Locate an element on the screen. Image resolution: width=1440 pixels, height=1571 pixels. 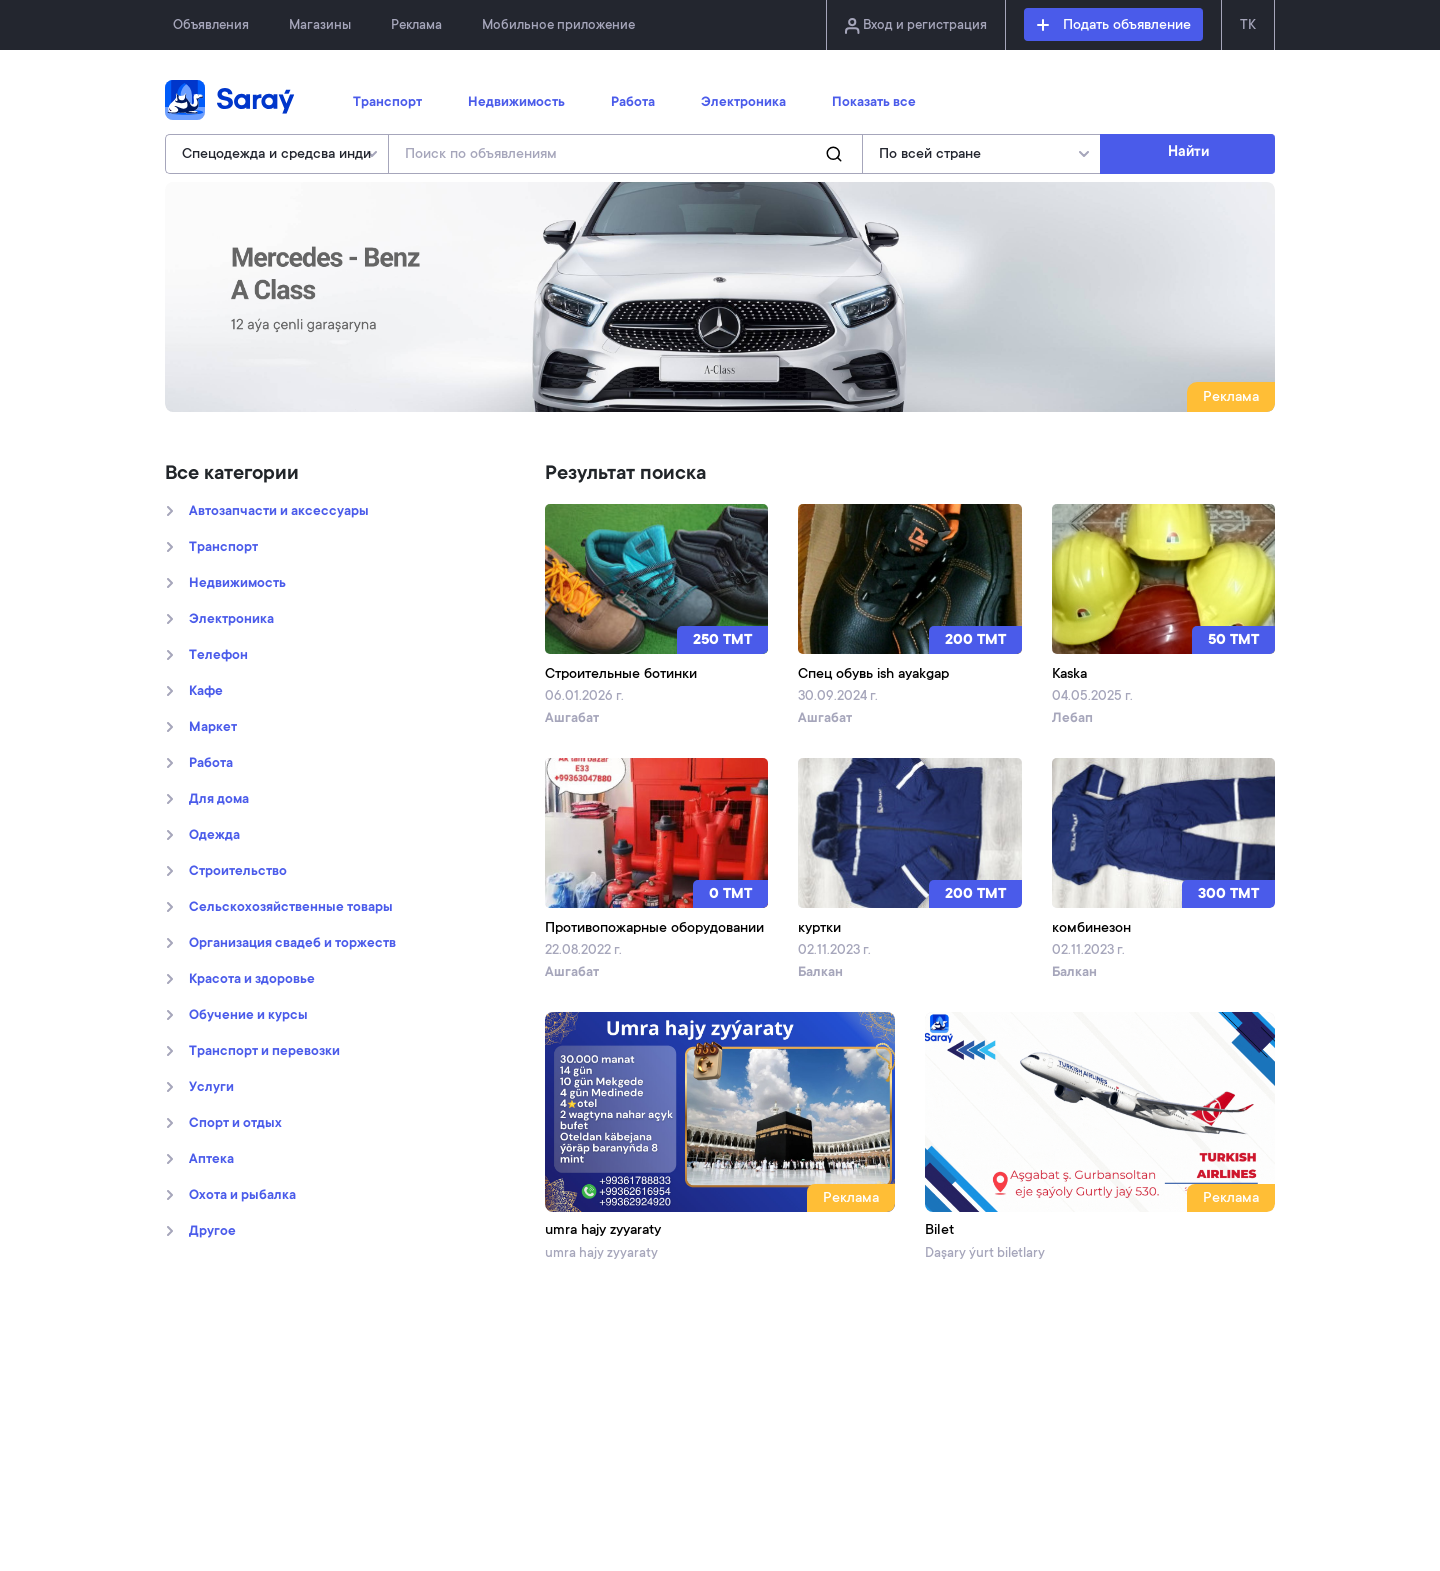
Электроника is located at coordinates (743, 103).